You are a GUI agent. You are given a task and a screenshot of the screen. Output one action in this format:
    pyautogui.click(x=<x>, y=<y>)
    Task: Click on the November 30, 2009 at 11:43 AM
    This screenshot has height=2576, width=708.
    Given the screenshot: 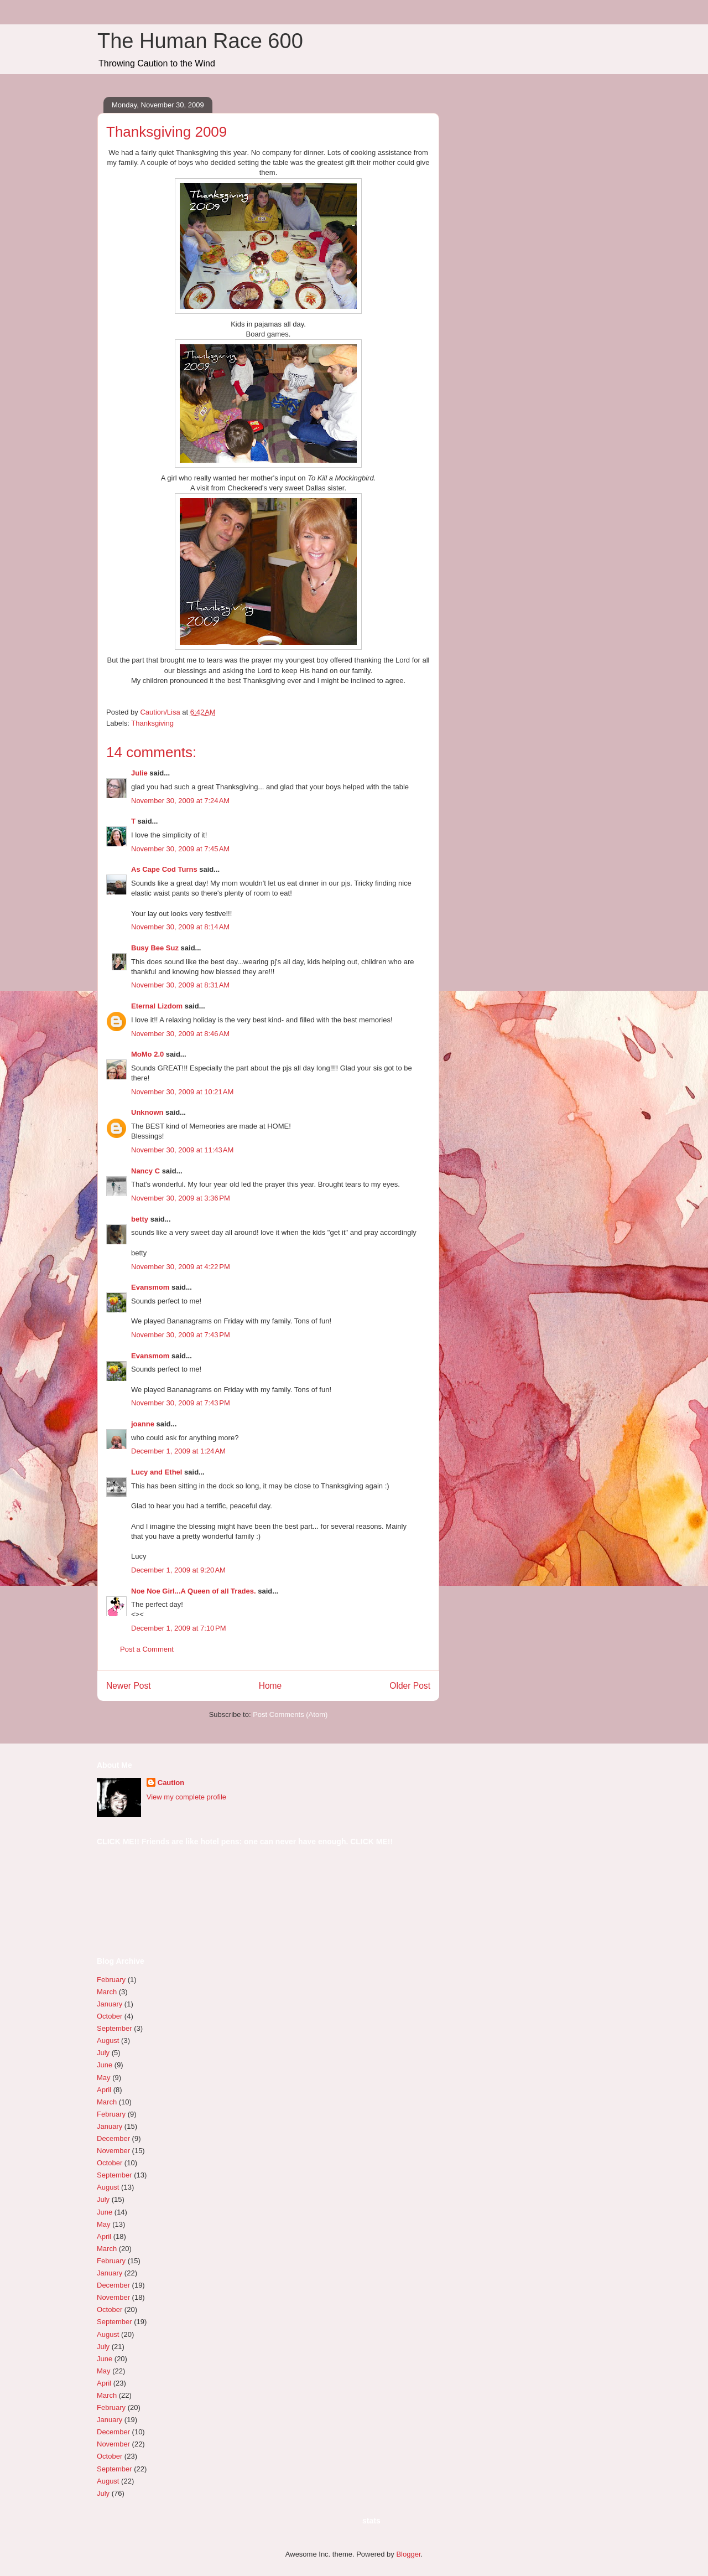 What is the action you would take?
    pyautogui.click(x=182, y=1150)
    